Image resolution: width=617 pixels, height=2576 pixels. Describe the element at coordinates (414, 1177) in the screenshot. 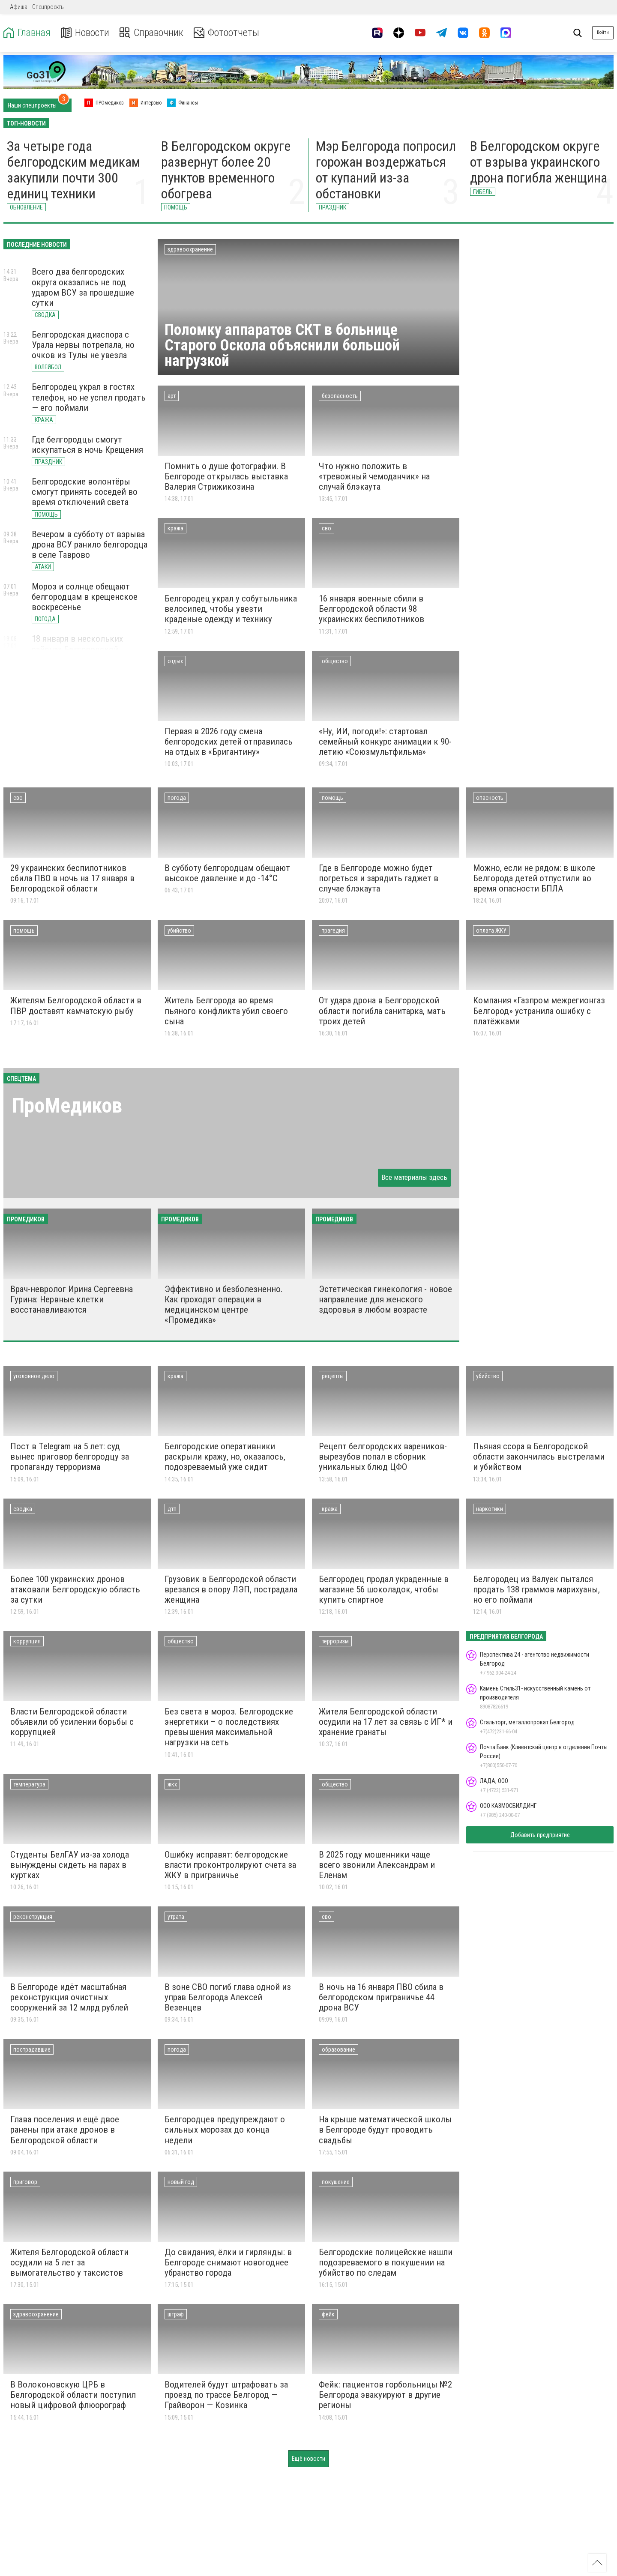

I see `Все материалы здесь` at that location.